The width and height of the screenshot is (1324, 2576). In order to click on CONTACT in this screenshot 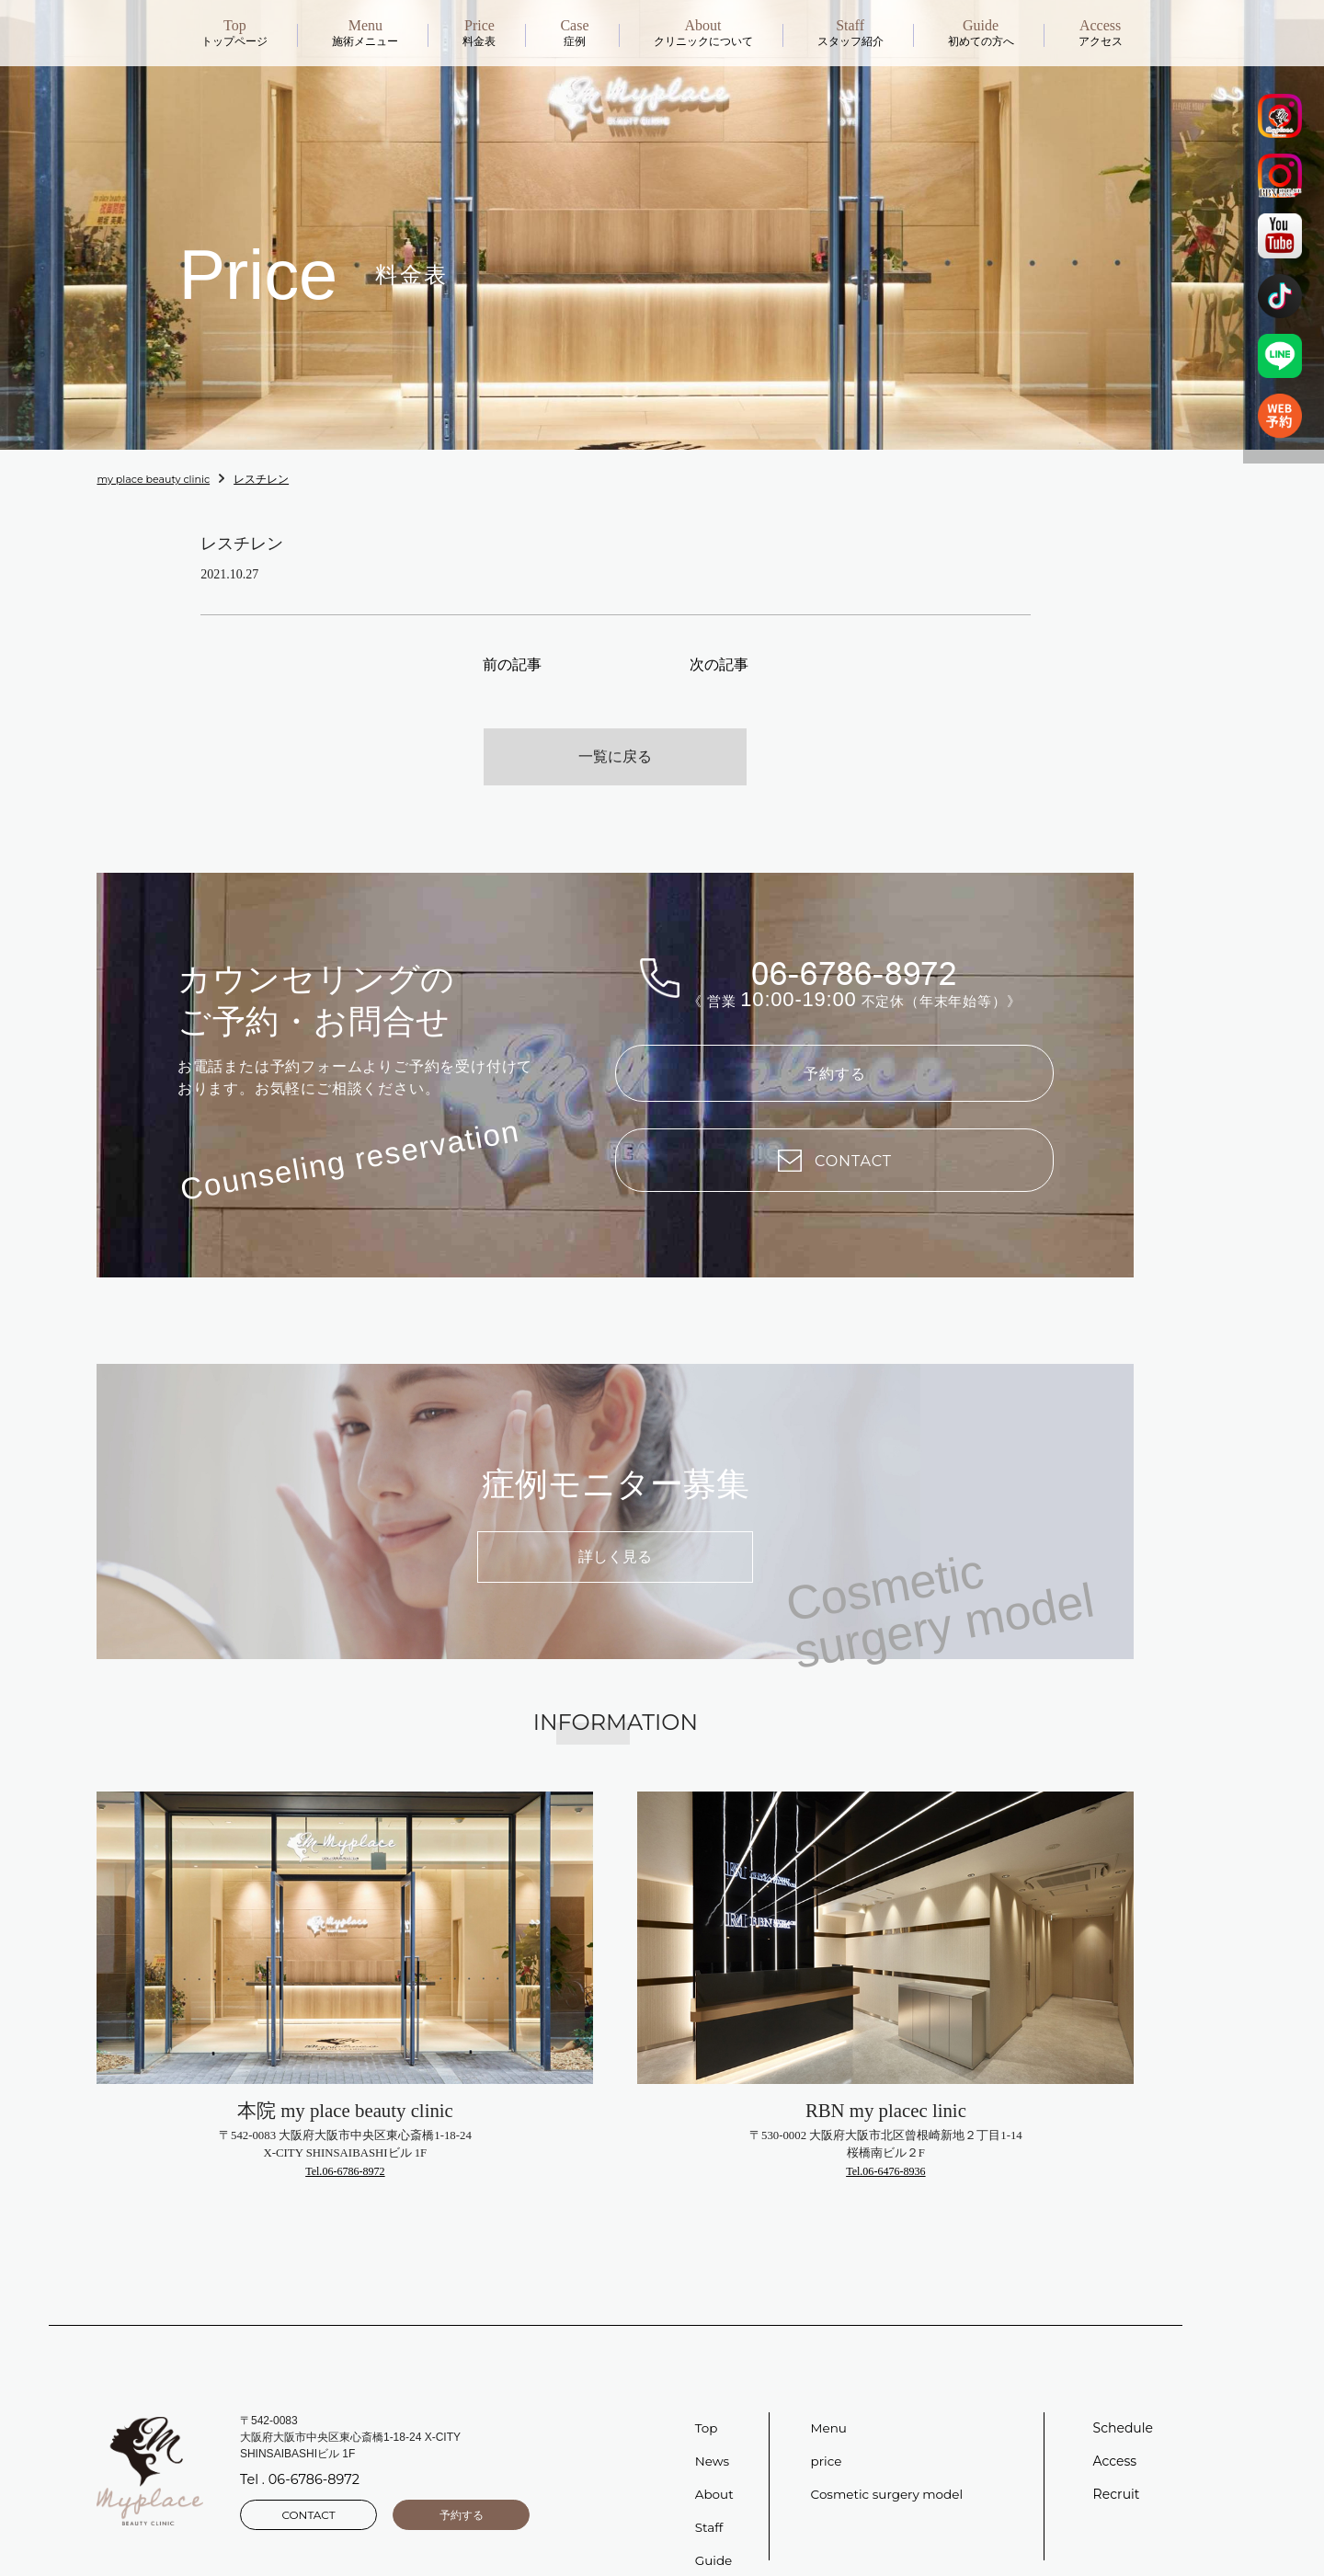, I will do `click(308, 2484)`.